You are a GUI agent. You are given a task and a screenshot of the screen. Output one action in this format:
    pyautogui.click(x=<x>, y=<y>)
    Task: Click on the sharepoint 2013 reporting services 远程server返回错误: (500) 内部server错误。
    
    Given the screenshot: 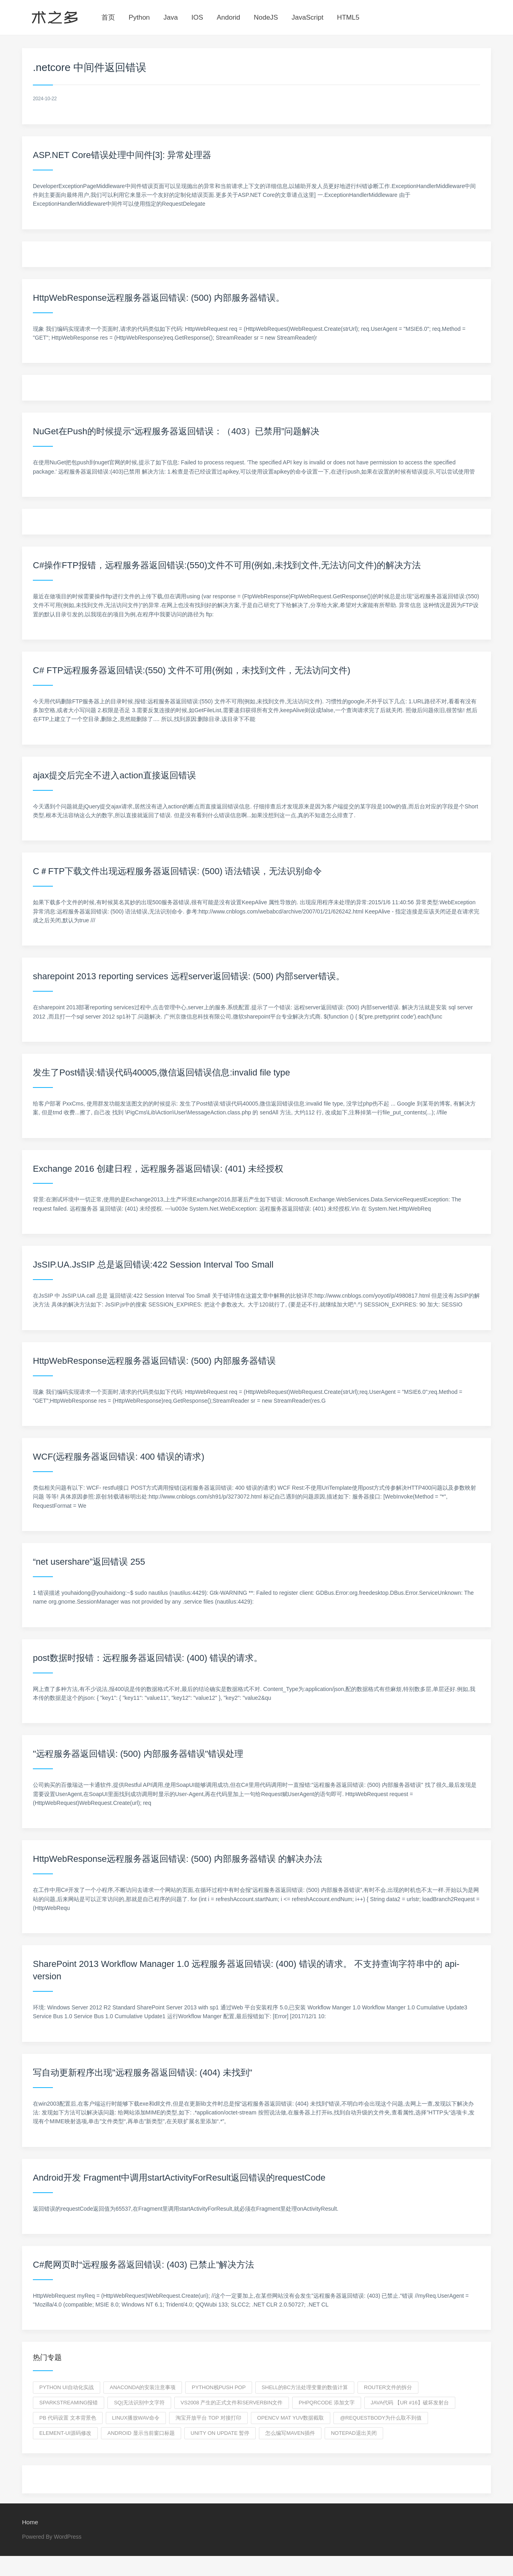 What is the action you would take?
    pyautogui.click(x=189, y=976)
    